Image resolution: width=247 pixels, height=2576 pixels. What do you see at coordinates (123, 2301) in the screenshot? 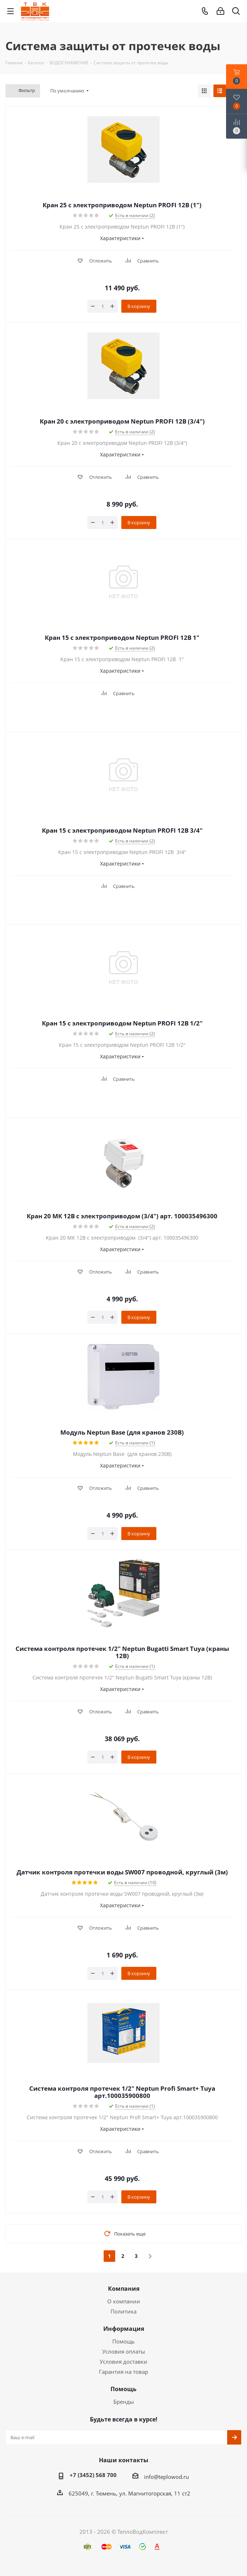
I see `О компании` at bounding box center [123, 2301].